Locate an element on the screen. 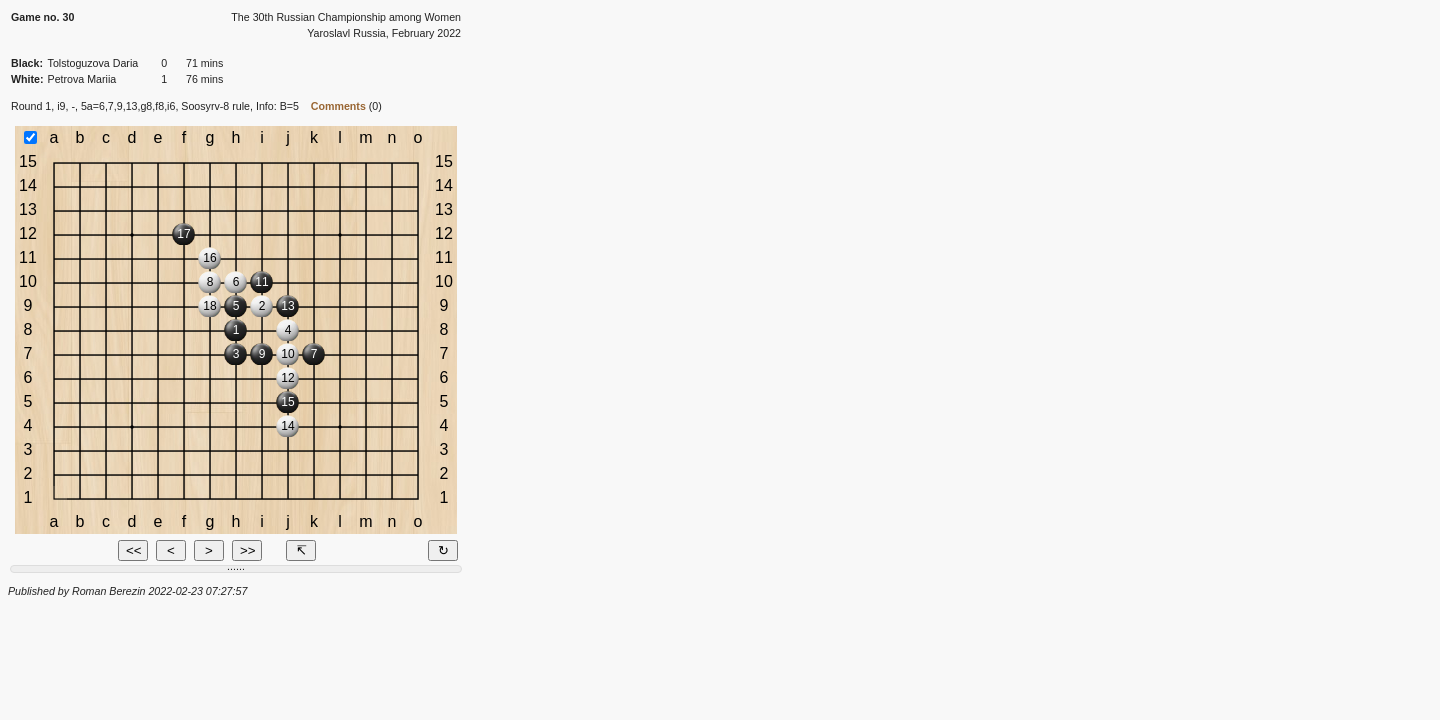 This screenshot has height=720, width=1440. Tolstoguzova Daria is located at coordinates (93, 63).